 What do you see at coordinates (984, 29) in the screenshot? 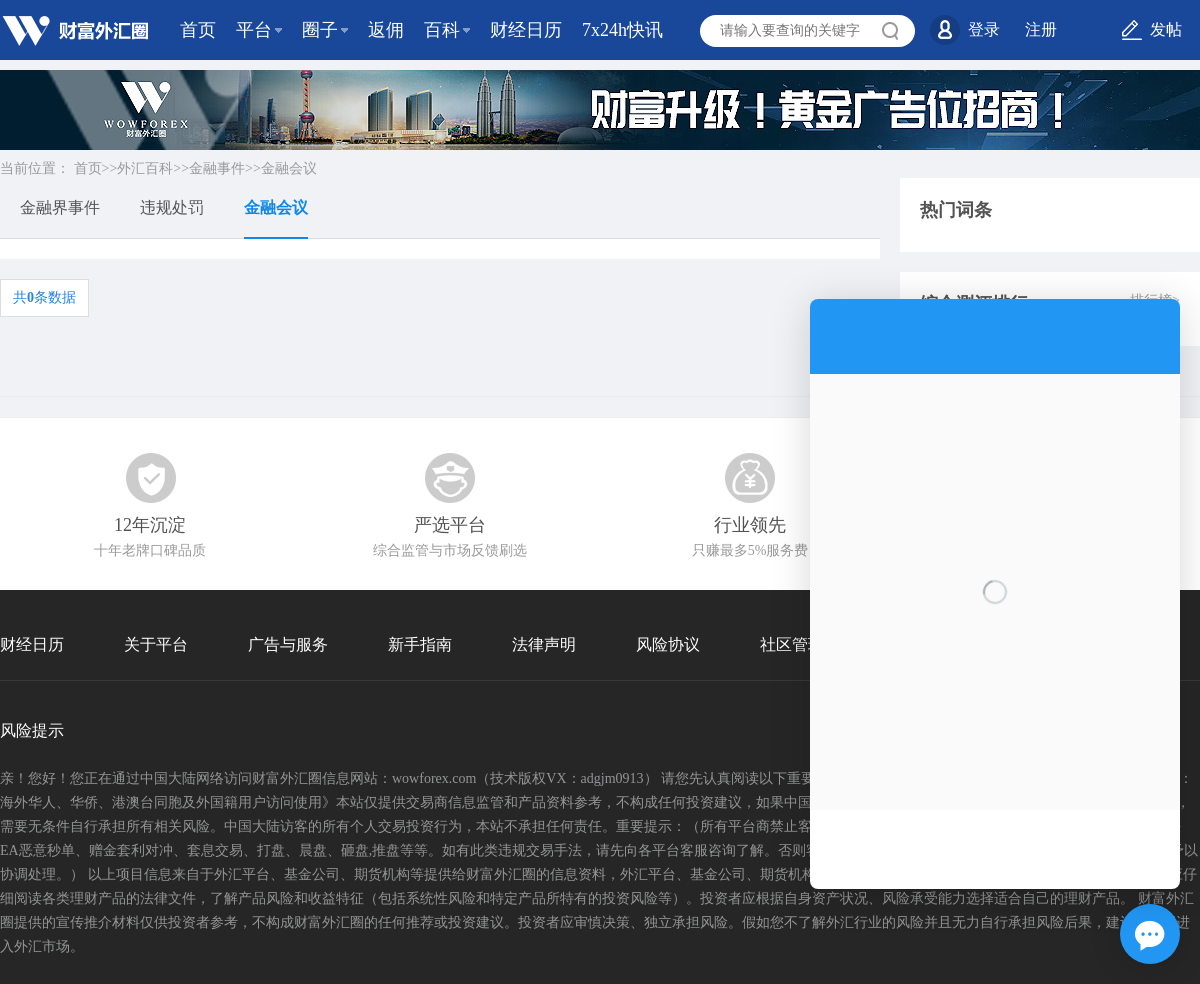
I see `登录` at bounding box center [984, 29].